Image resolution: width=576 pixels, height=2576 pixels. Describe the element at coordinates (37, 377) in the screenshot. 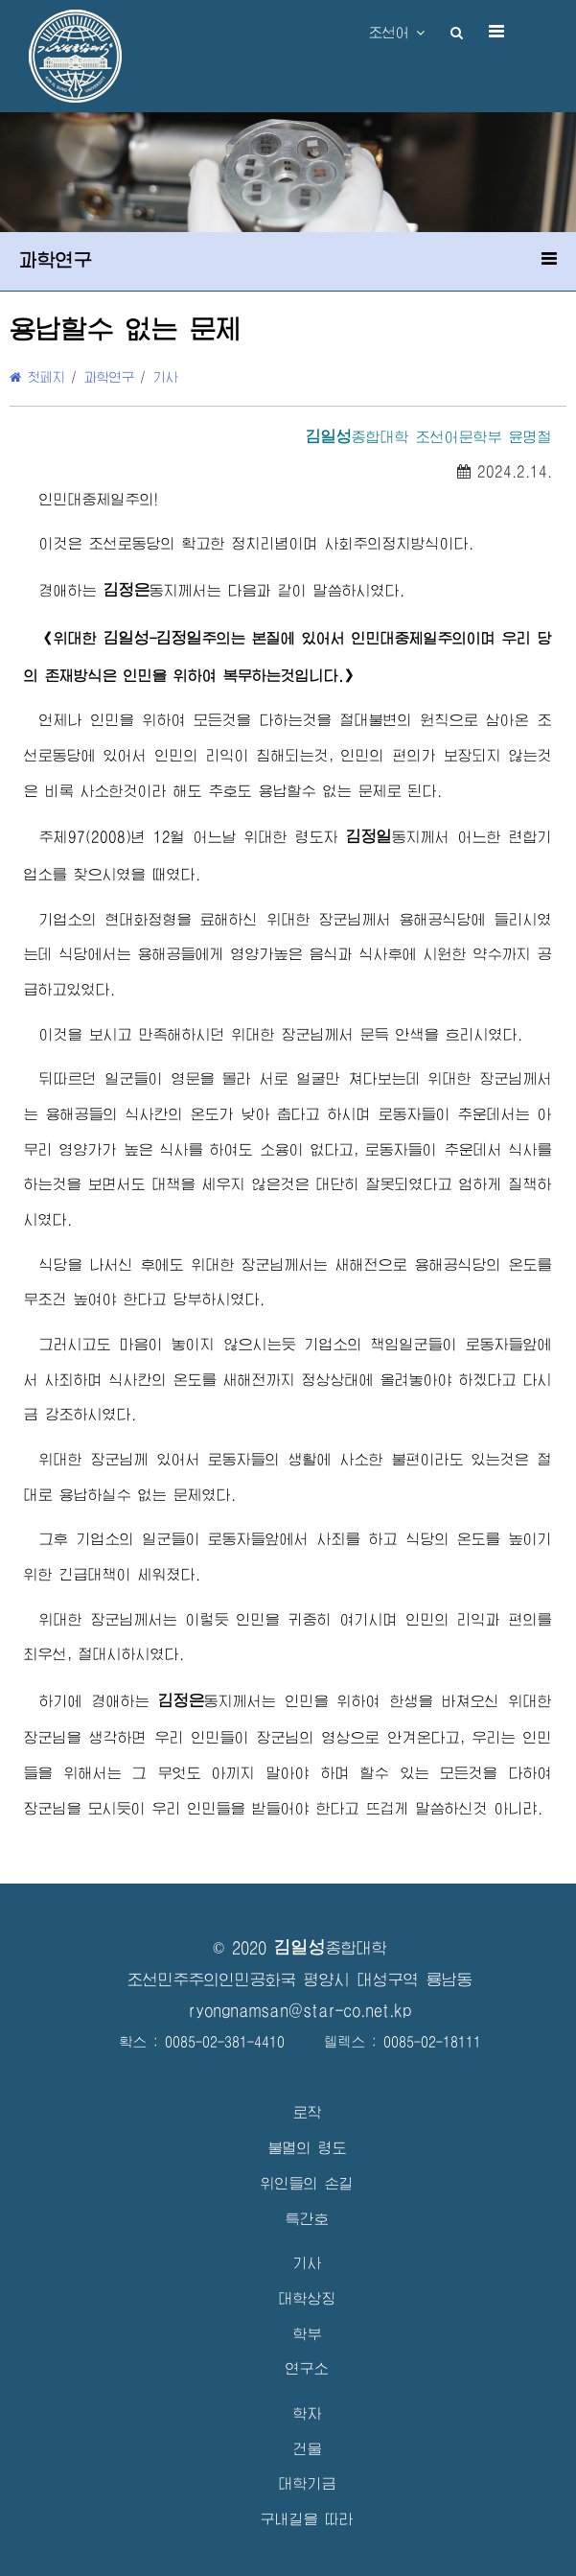

I see `첫페지` at that location.